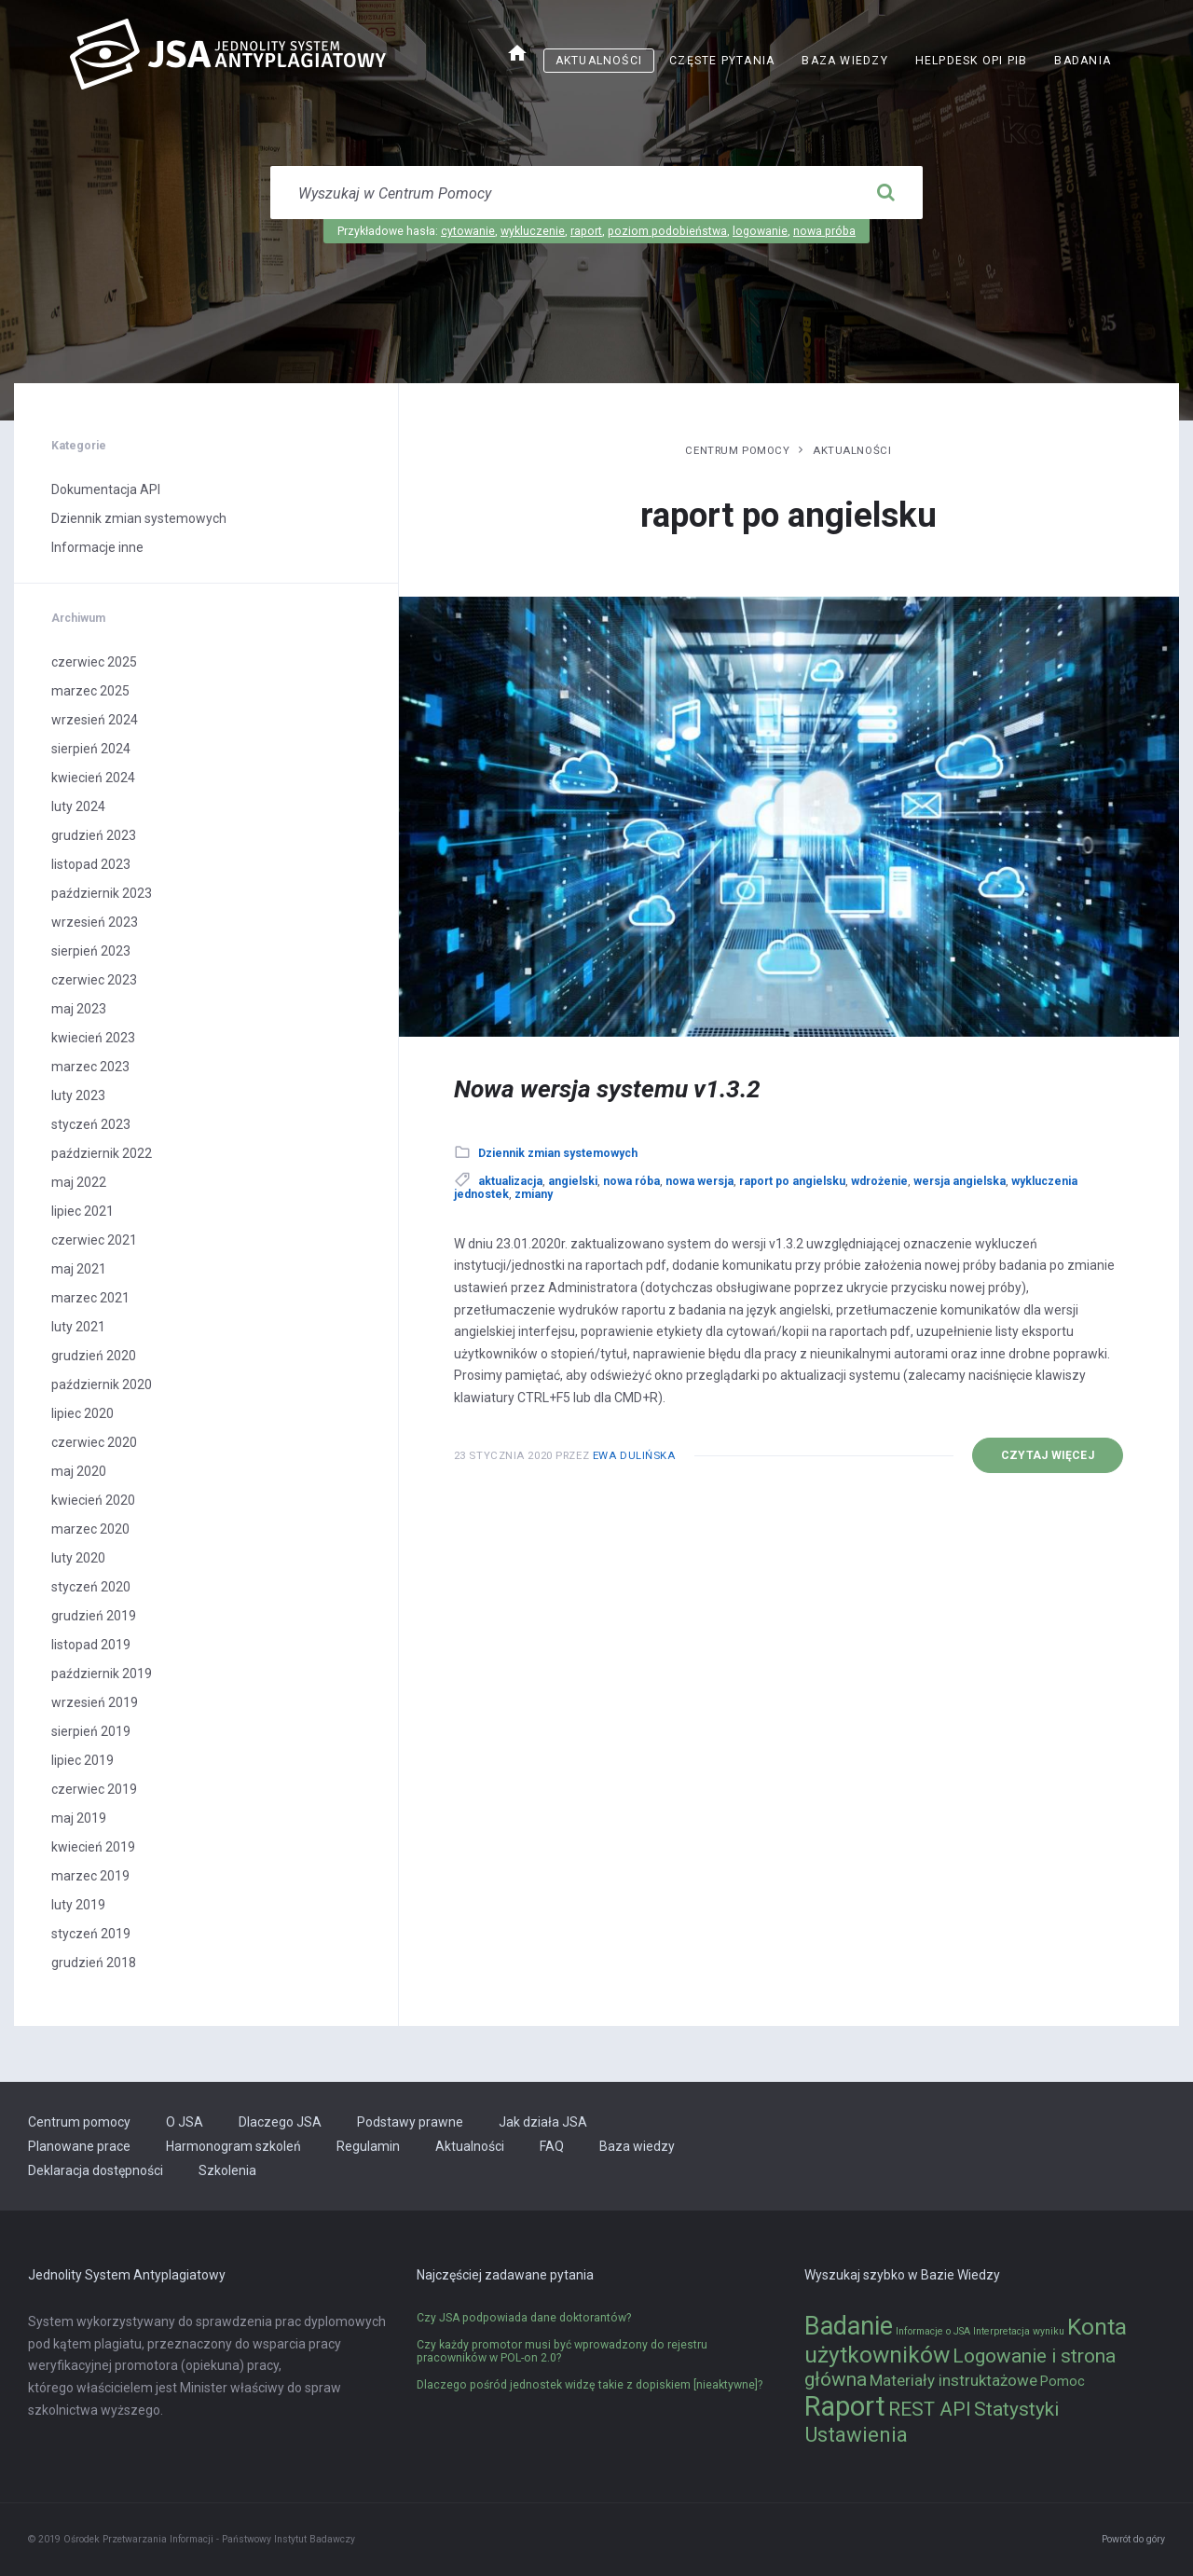  I want to click on styczeń 2020, so click(90, 1586).